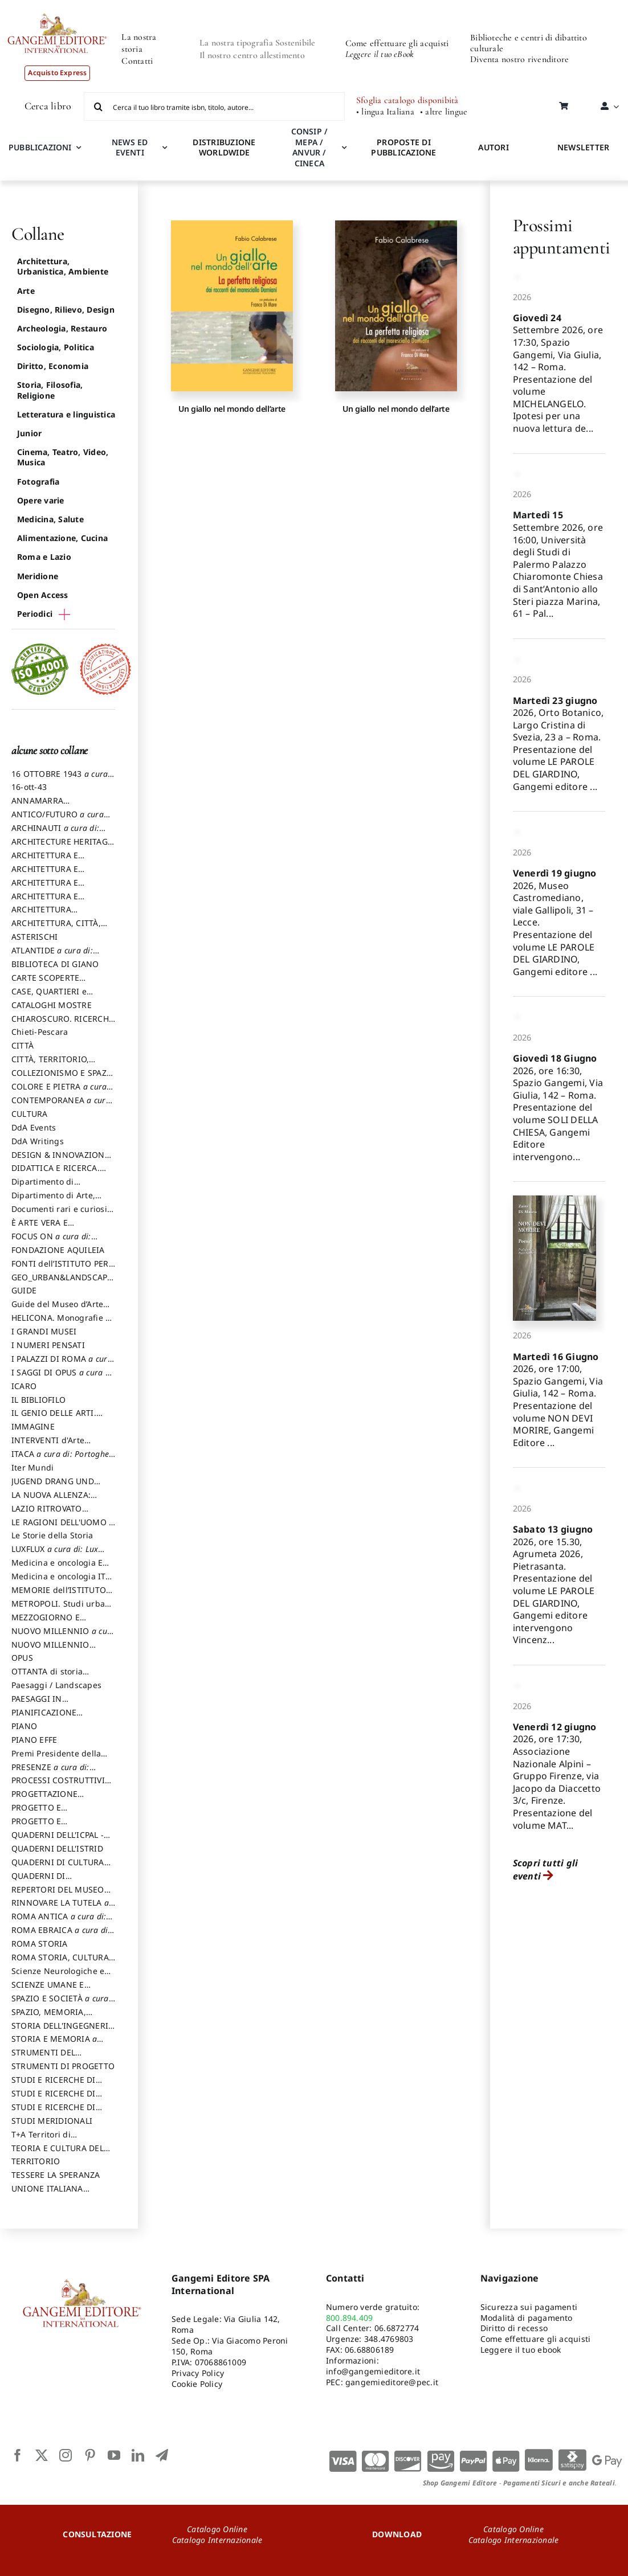 This screenshot has height=2576, width=628. I want to click on [Cerca], so click(98, 106).